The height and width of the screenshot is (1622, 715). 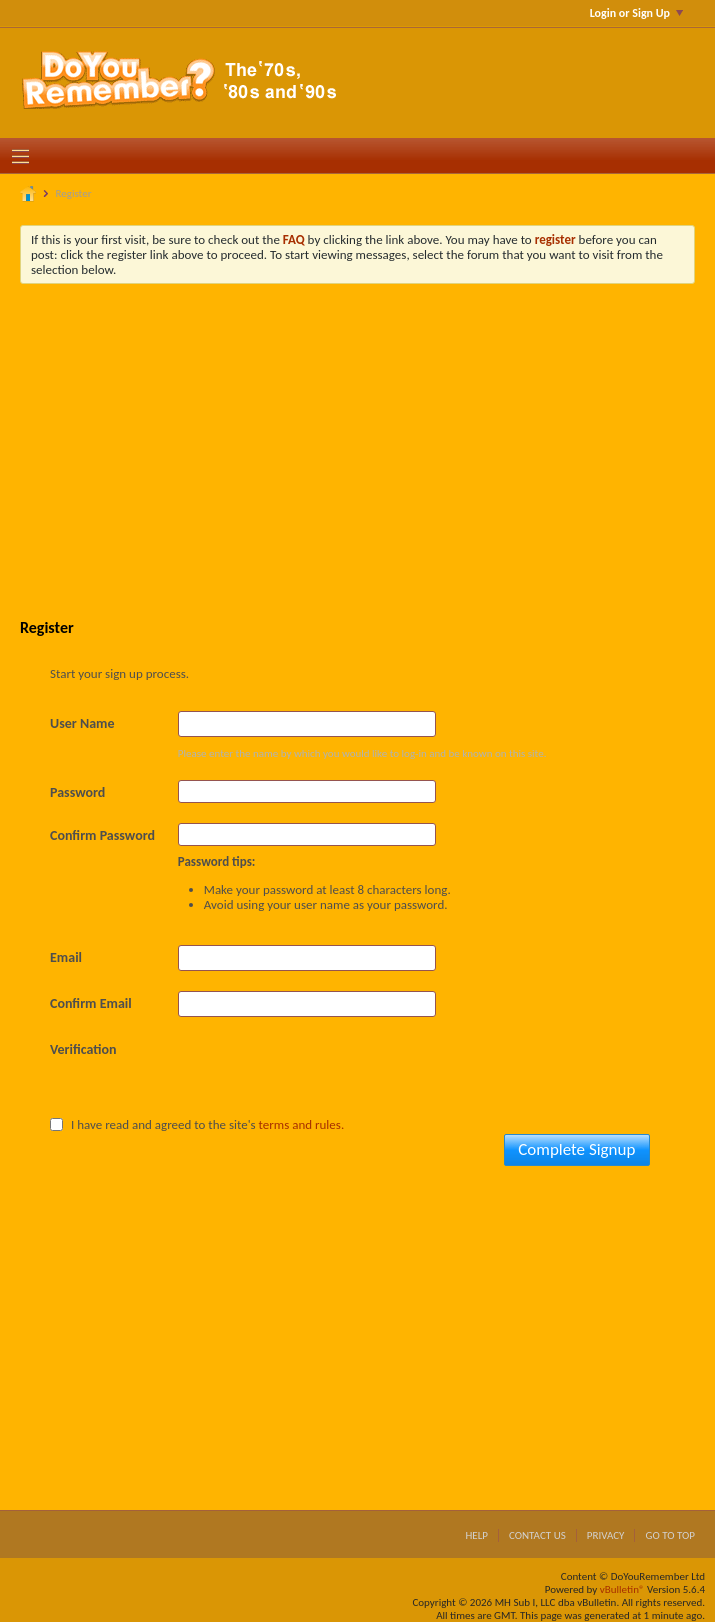 What do you see at coordinates (636, 13) in the screenshot?
I see `Login or Sign Up` at bounding box center [636, 13].